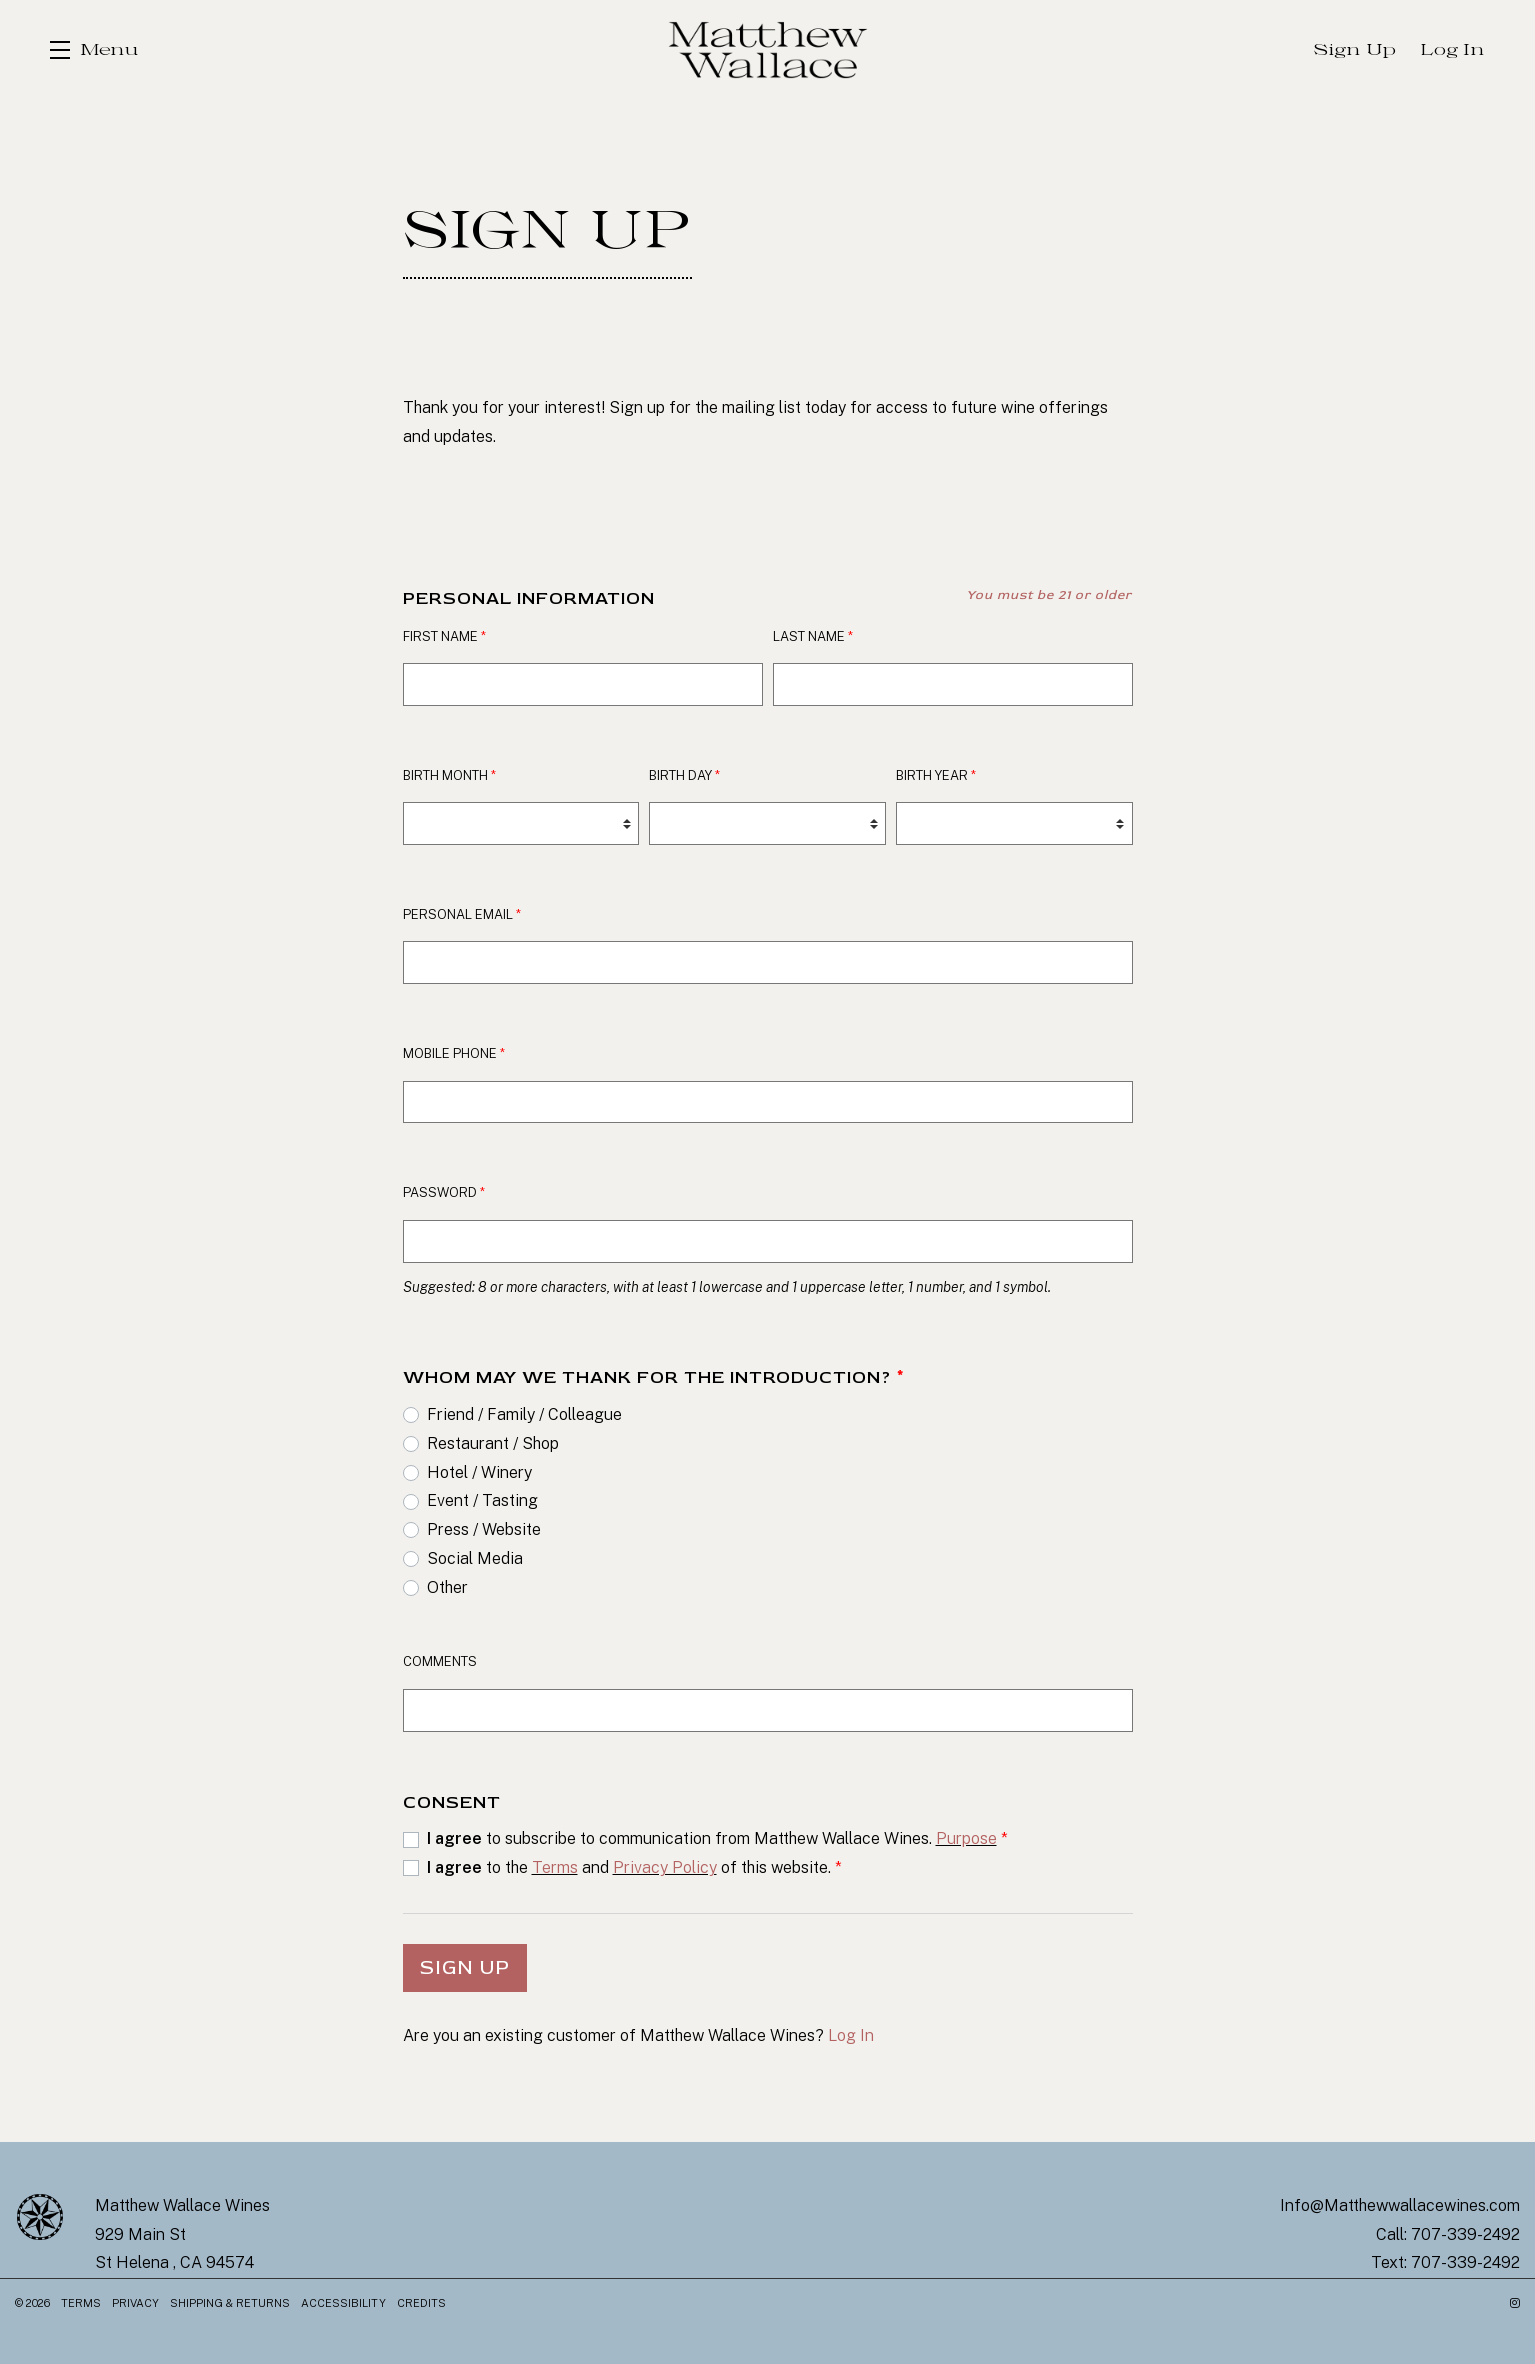 Image resolution: width=1535 pixels, height=2364 pixels. Describe the element at coordinates (440, 1661) in the screenshot. I see `Comments` at that location.